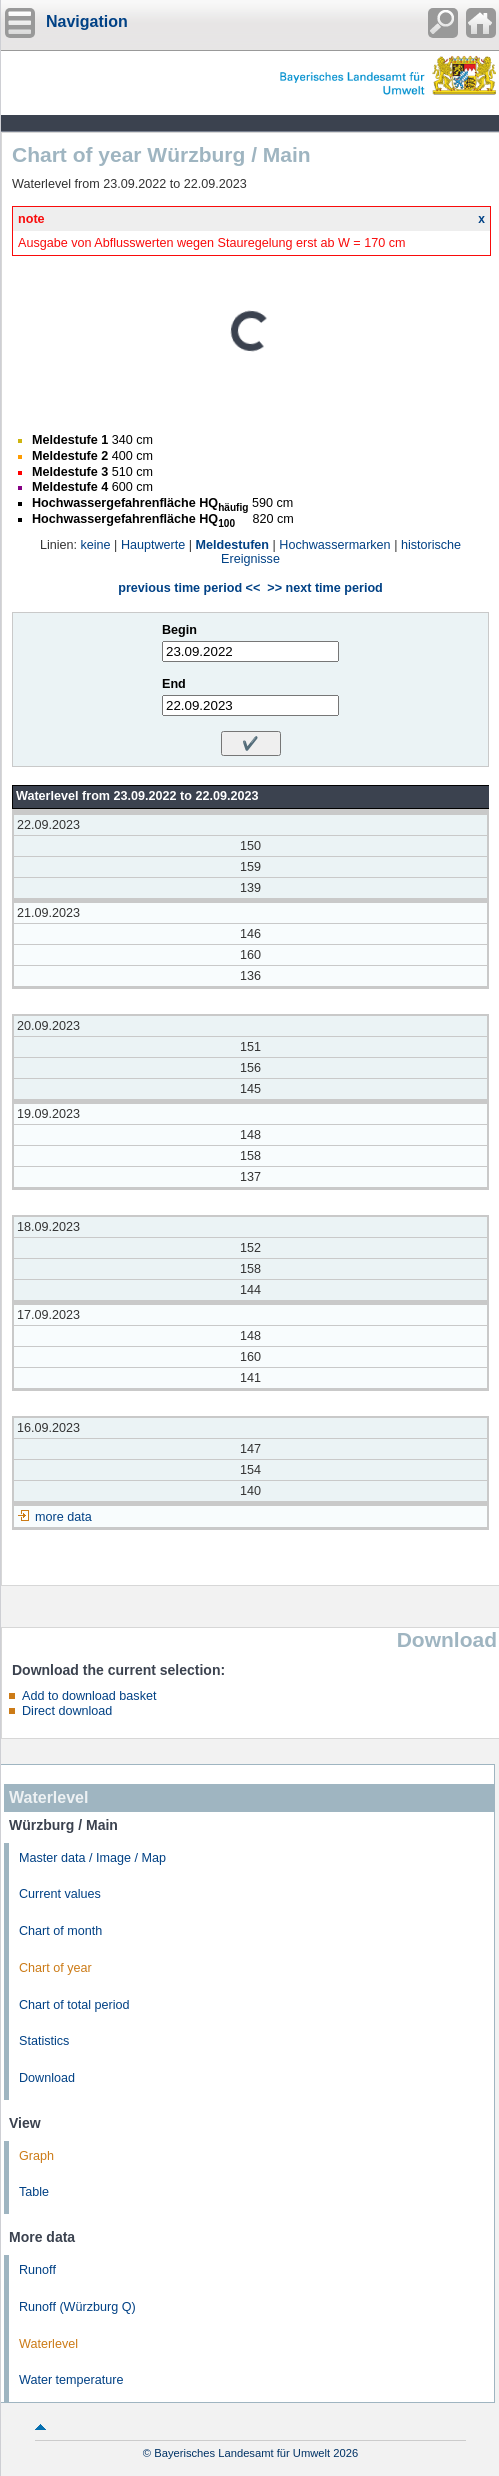 The height and width of the screenshot is (2476, 499). I want to click on Add to download basket, so click(89, 1696).